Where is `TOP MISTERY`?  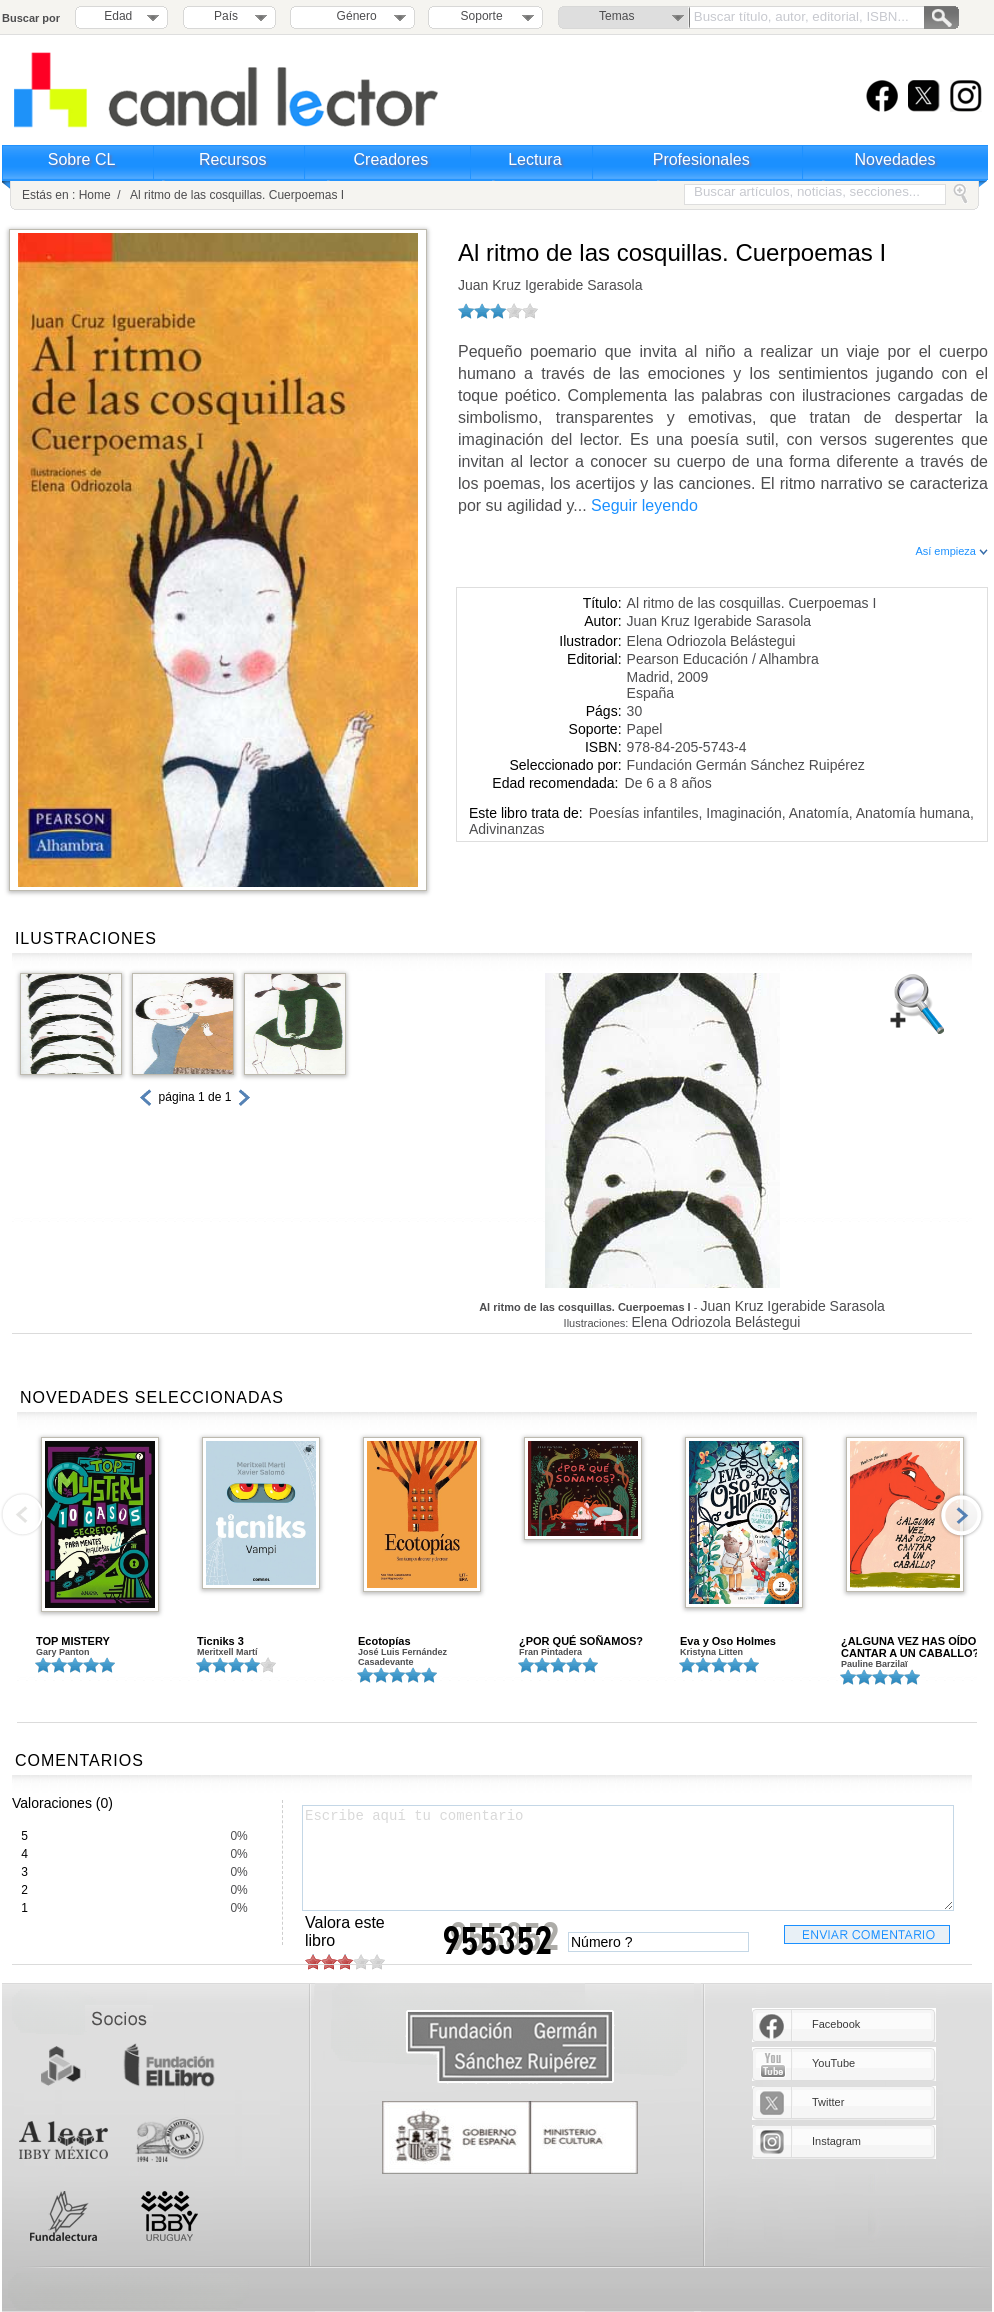
TOP MISTERY is located at coordinates (73, 1641).